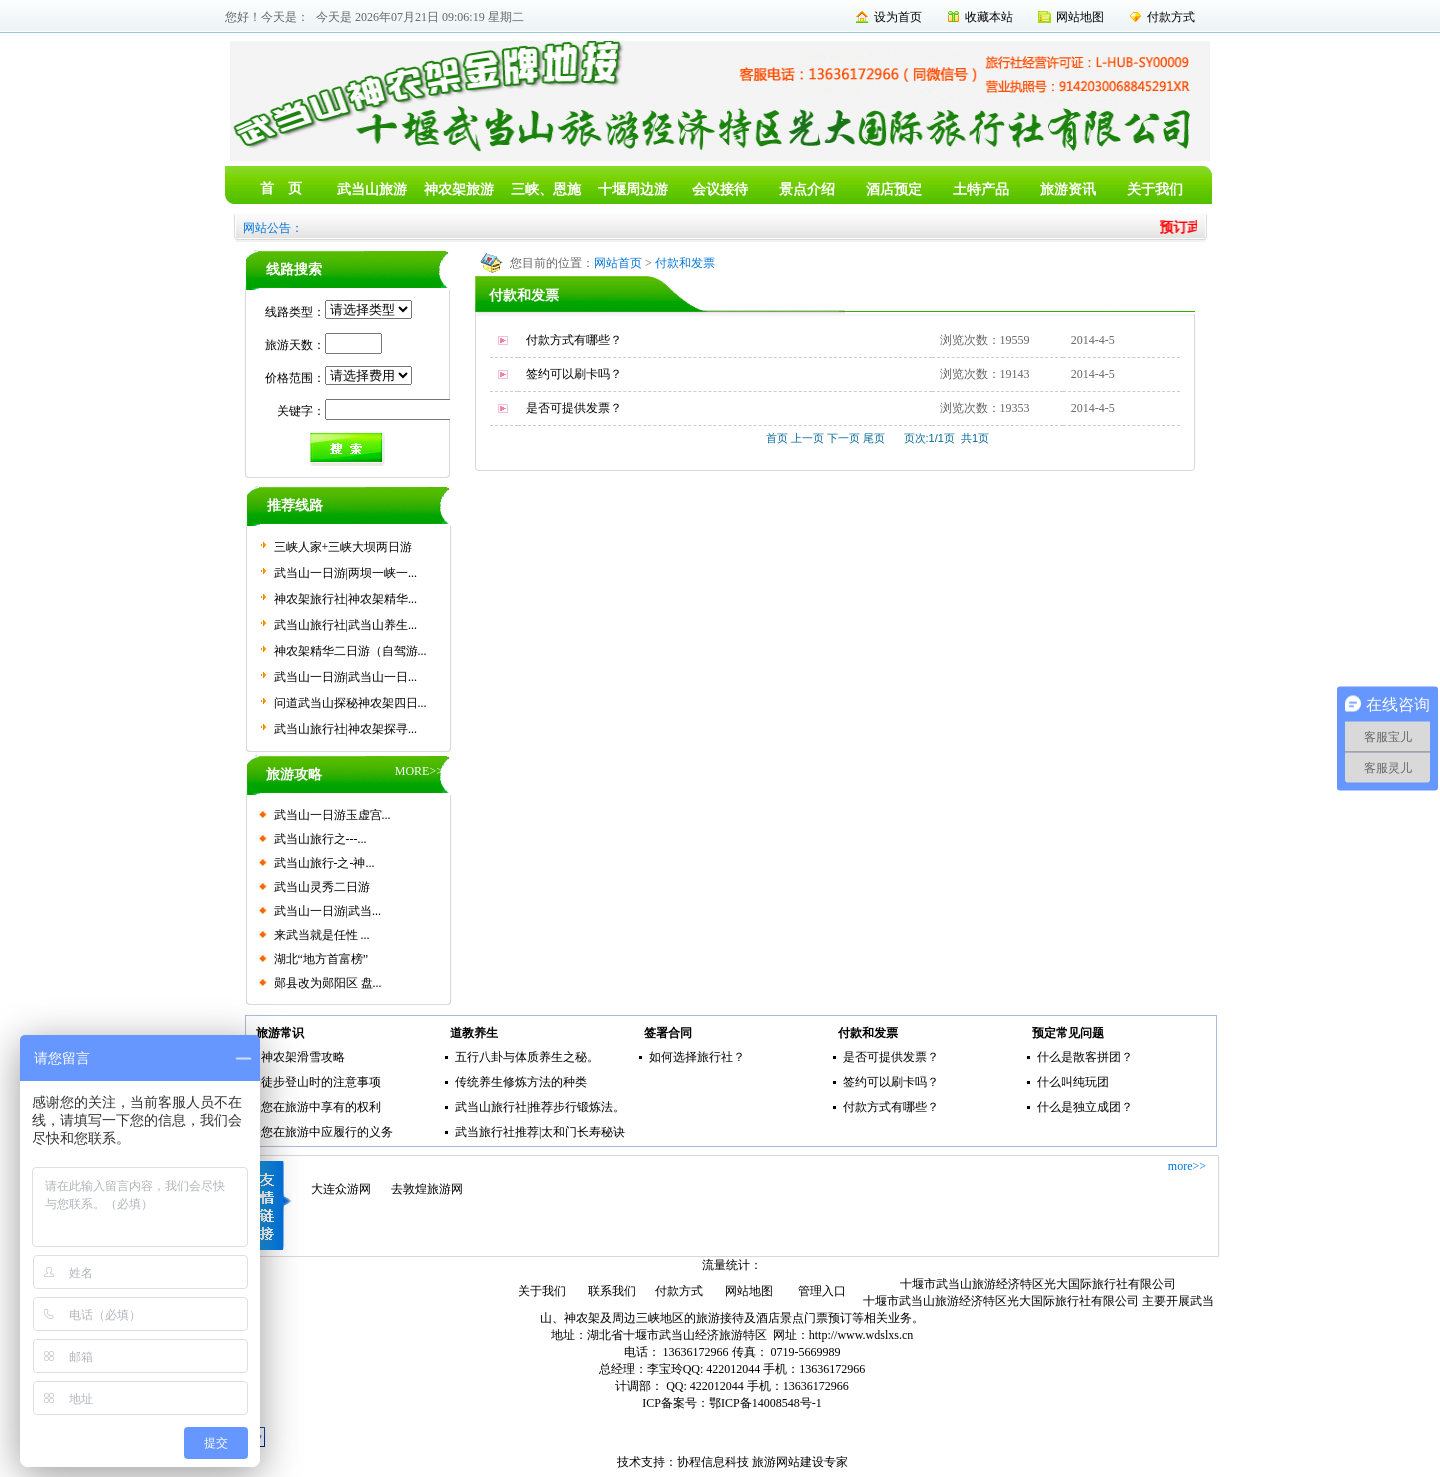 The width and height of the screenshot is (1440, 1477). I want to click on 管理入口, so click(822, 1291).